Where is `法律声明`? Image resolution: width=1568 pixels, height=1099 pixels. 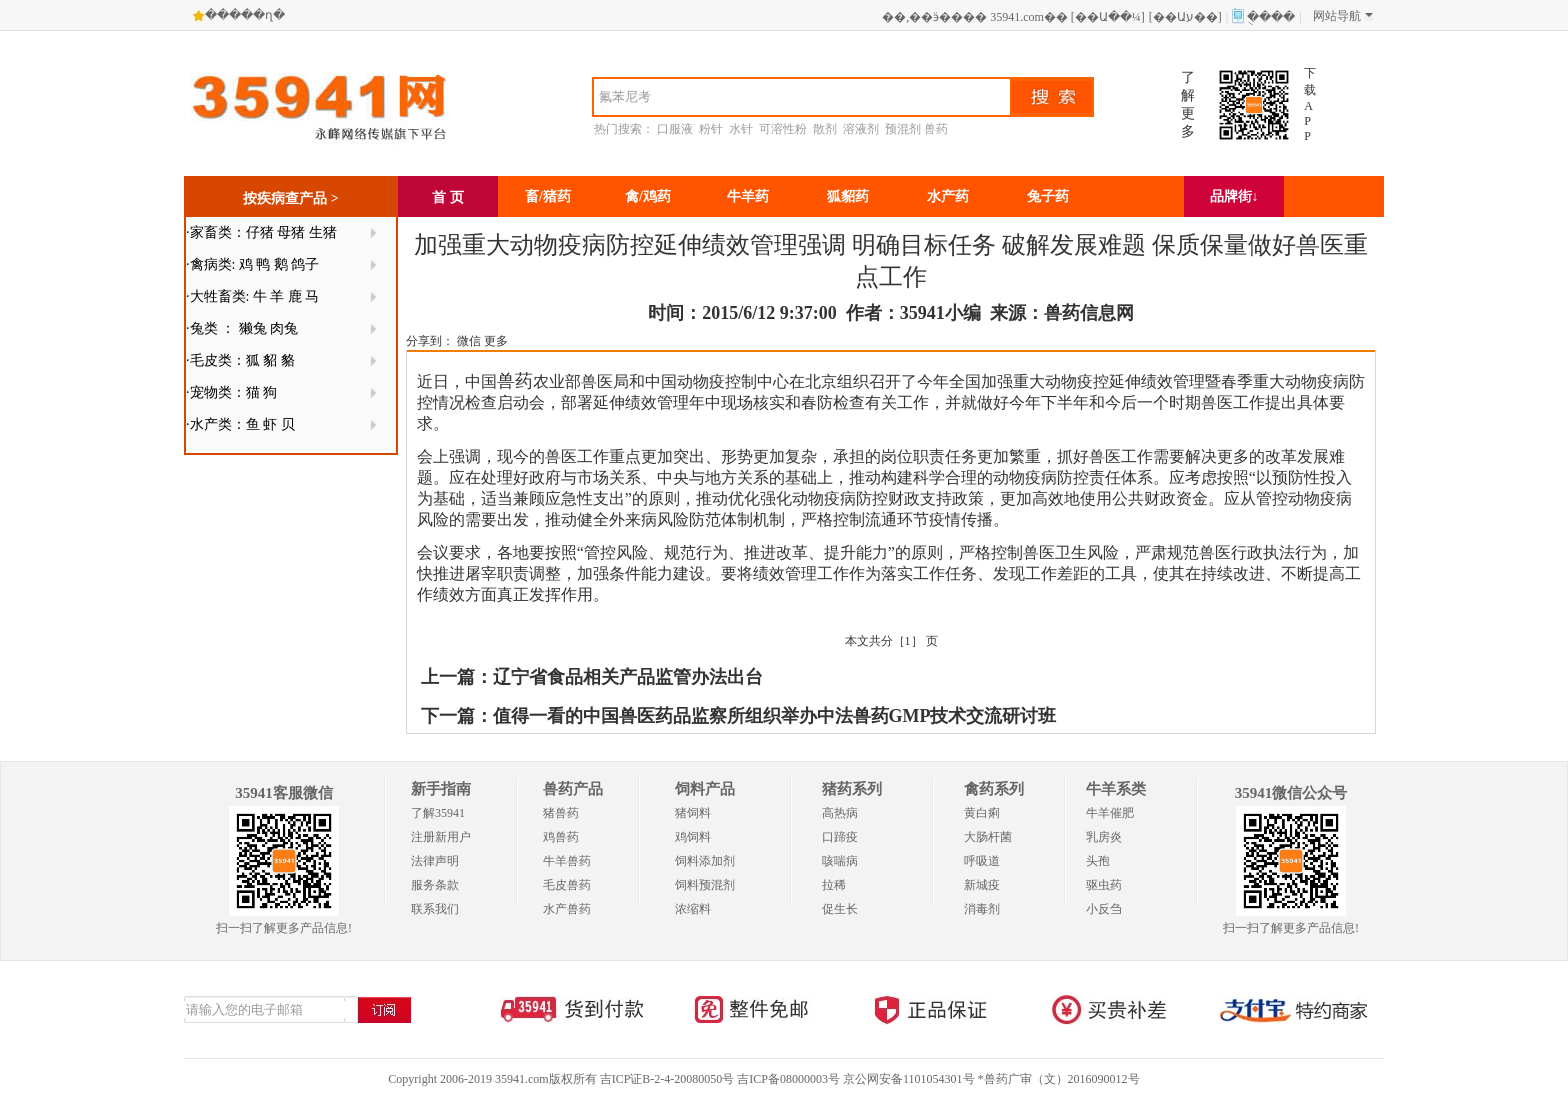
法律声明 is located at coordinates (435, 861).